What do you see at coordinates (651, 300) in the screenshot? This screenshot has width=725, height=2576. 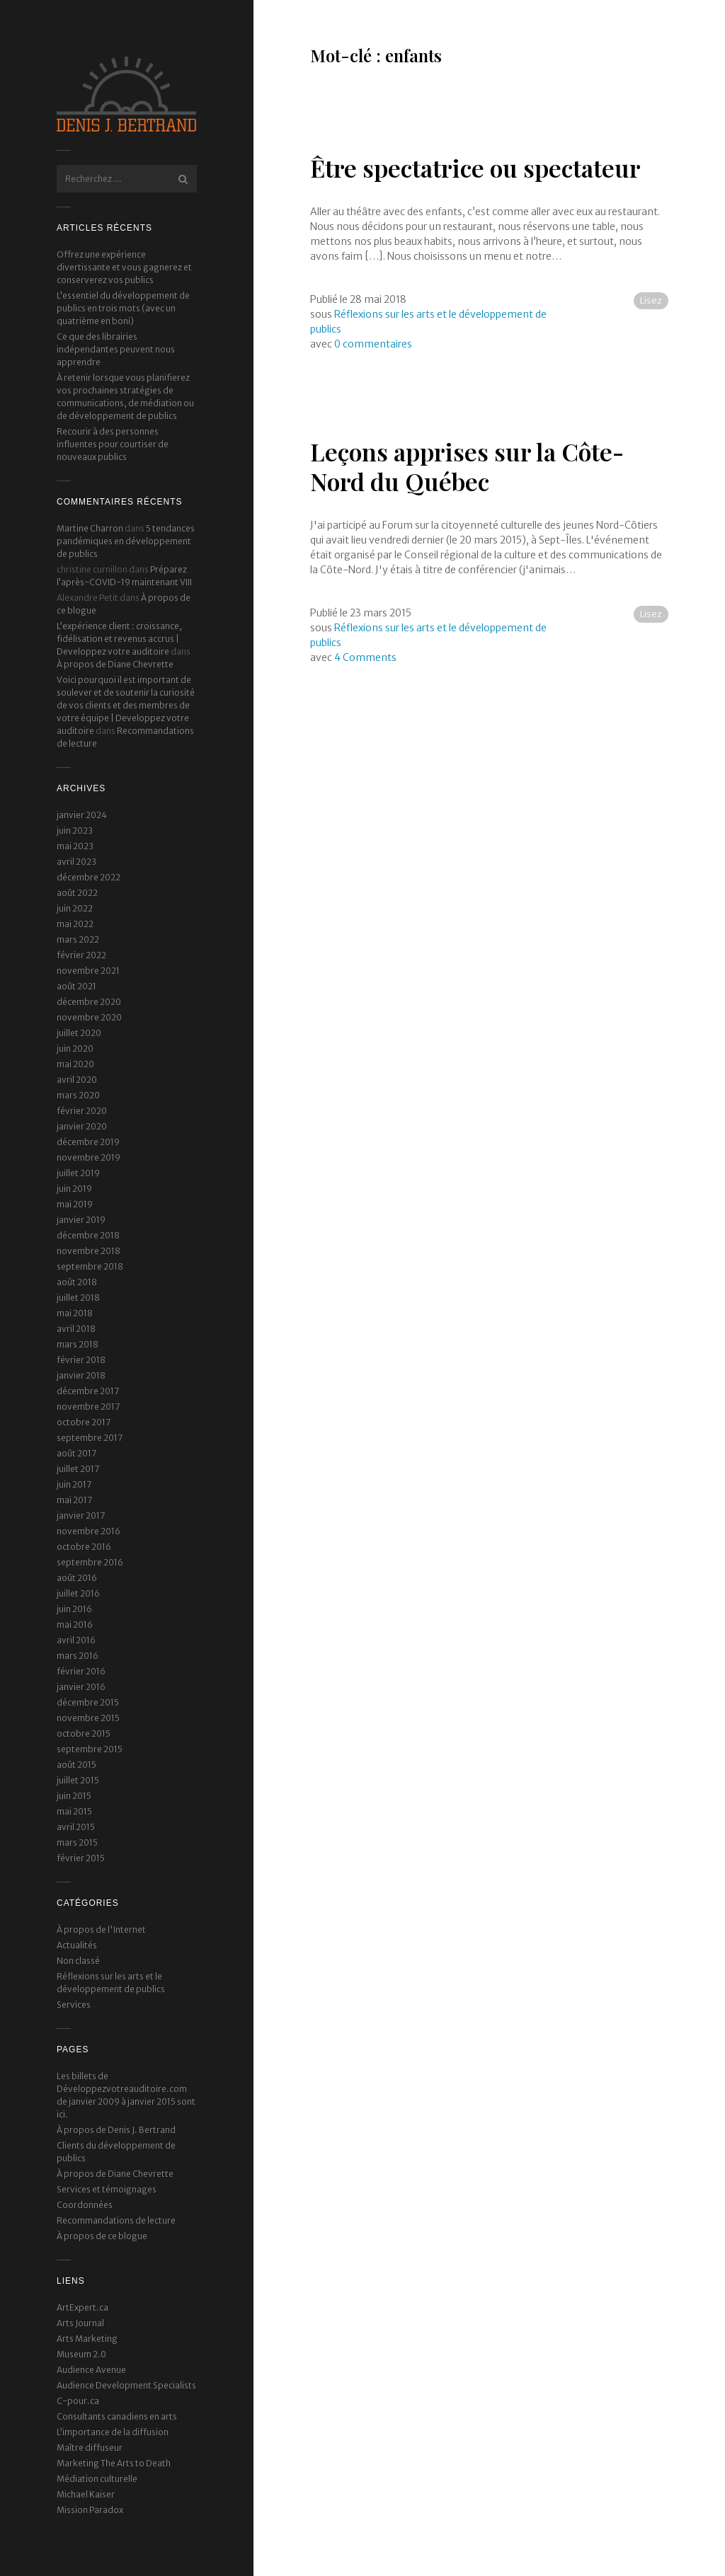 I see `Lisez` at bounding box center [651, 300].